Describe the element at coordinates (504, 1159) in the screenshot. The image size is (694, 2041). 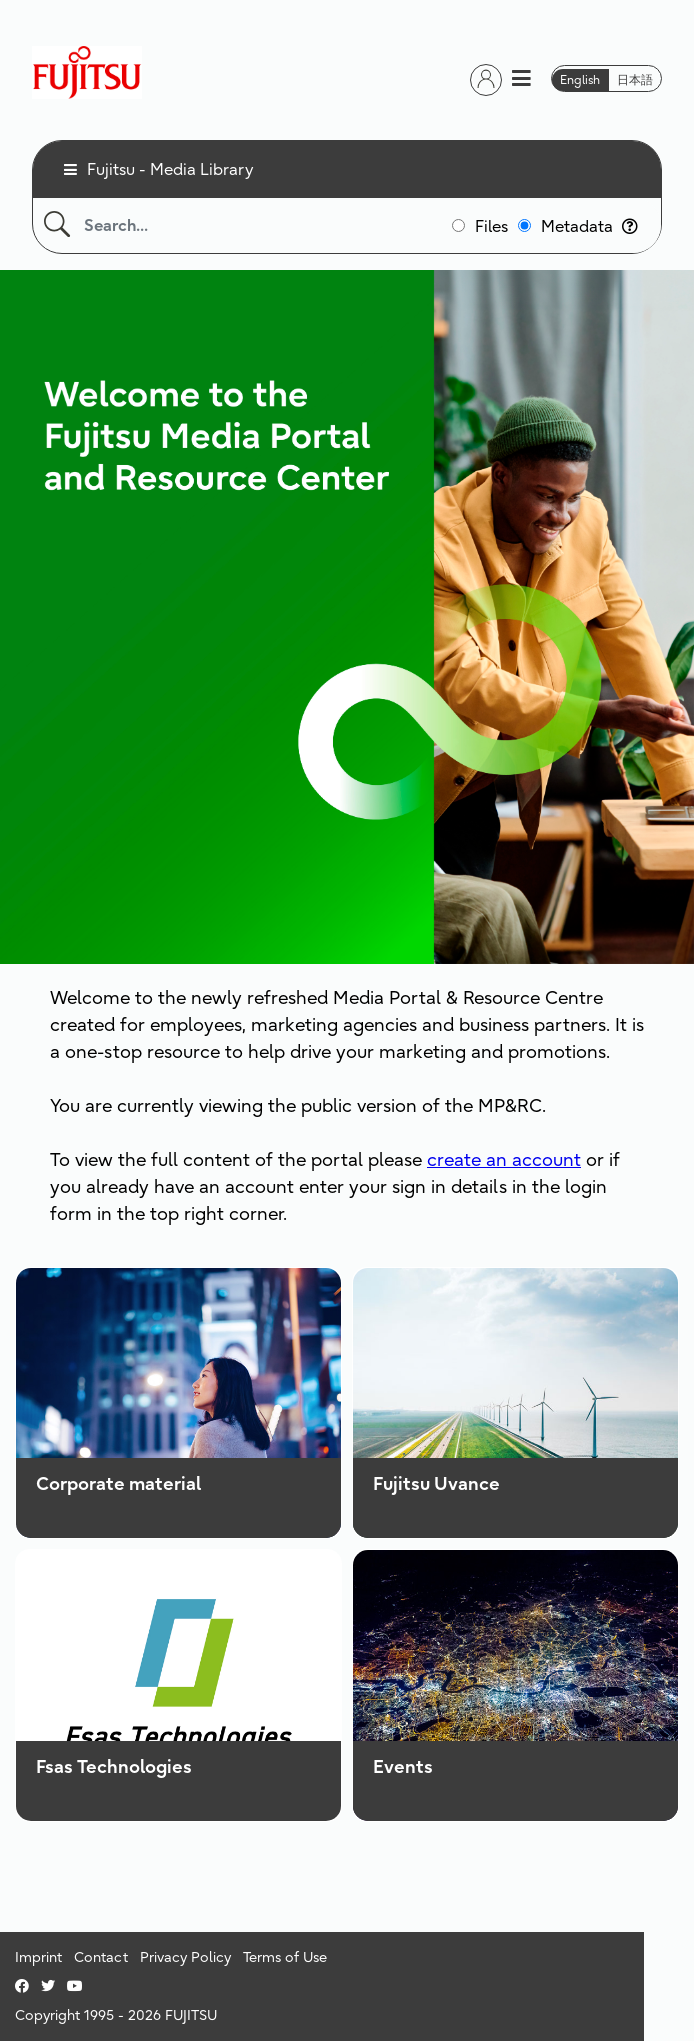
I see `create an account` at that location.